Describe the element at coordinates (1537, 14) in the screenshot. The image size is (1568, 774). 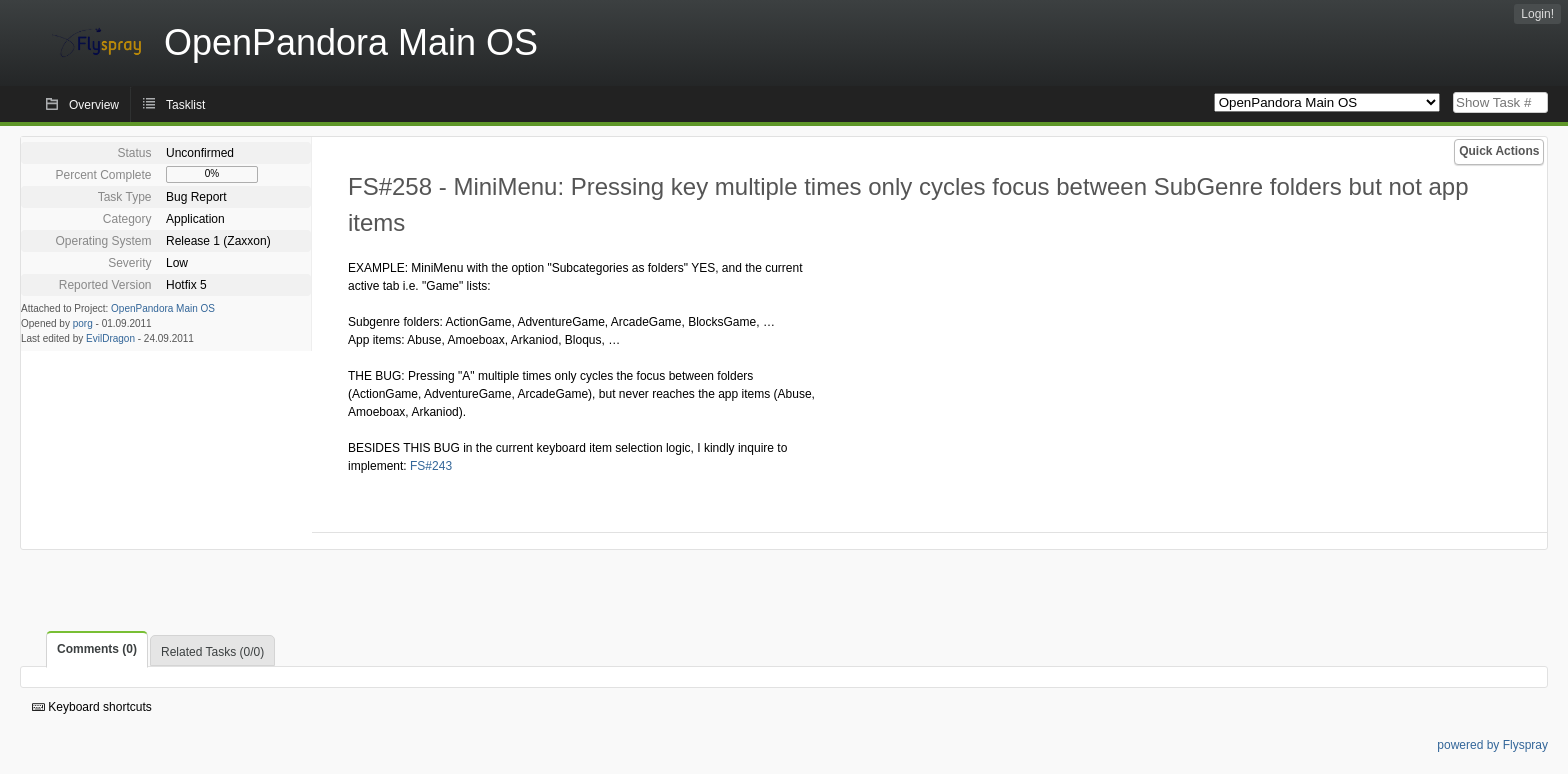
I see `Login!` at that location.